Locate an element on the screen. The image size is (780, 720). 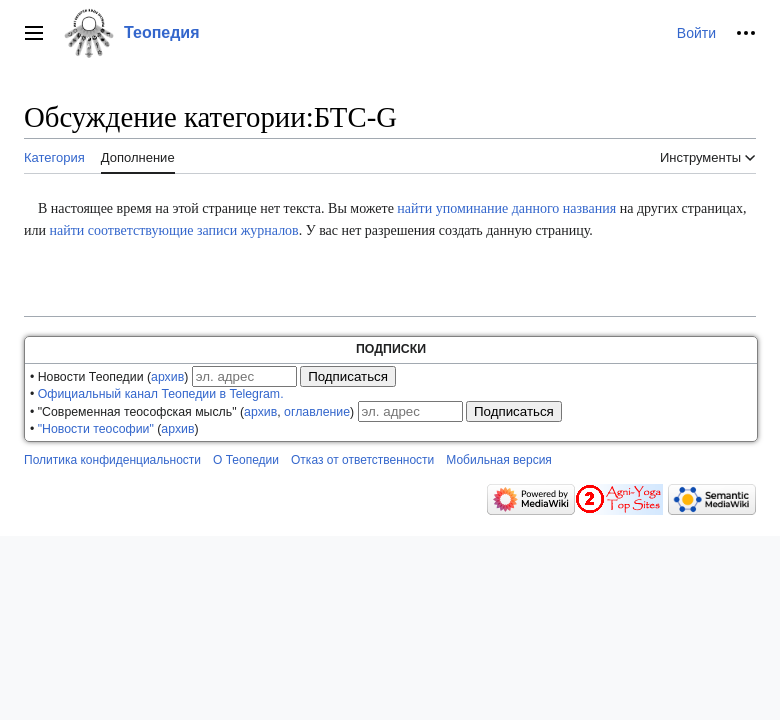
найти упоминание данного названия is located at coordinates (506, 208).